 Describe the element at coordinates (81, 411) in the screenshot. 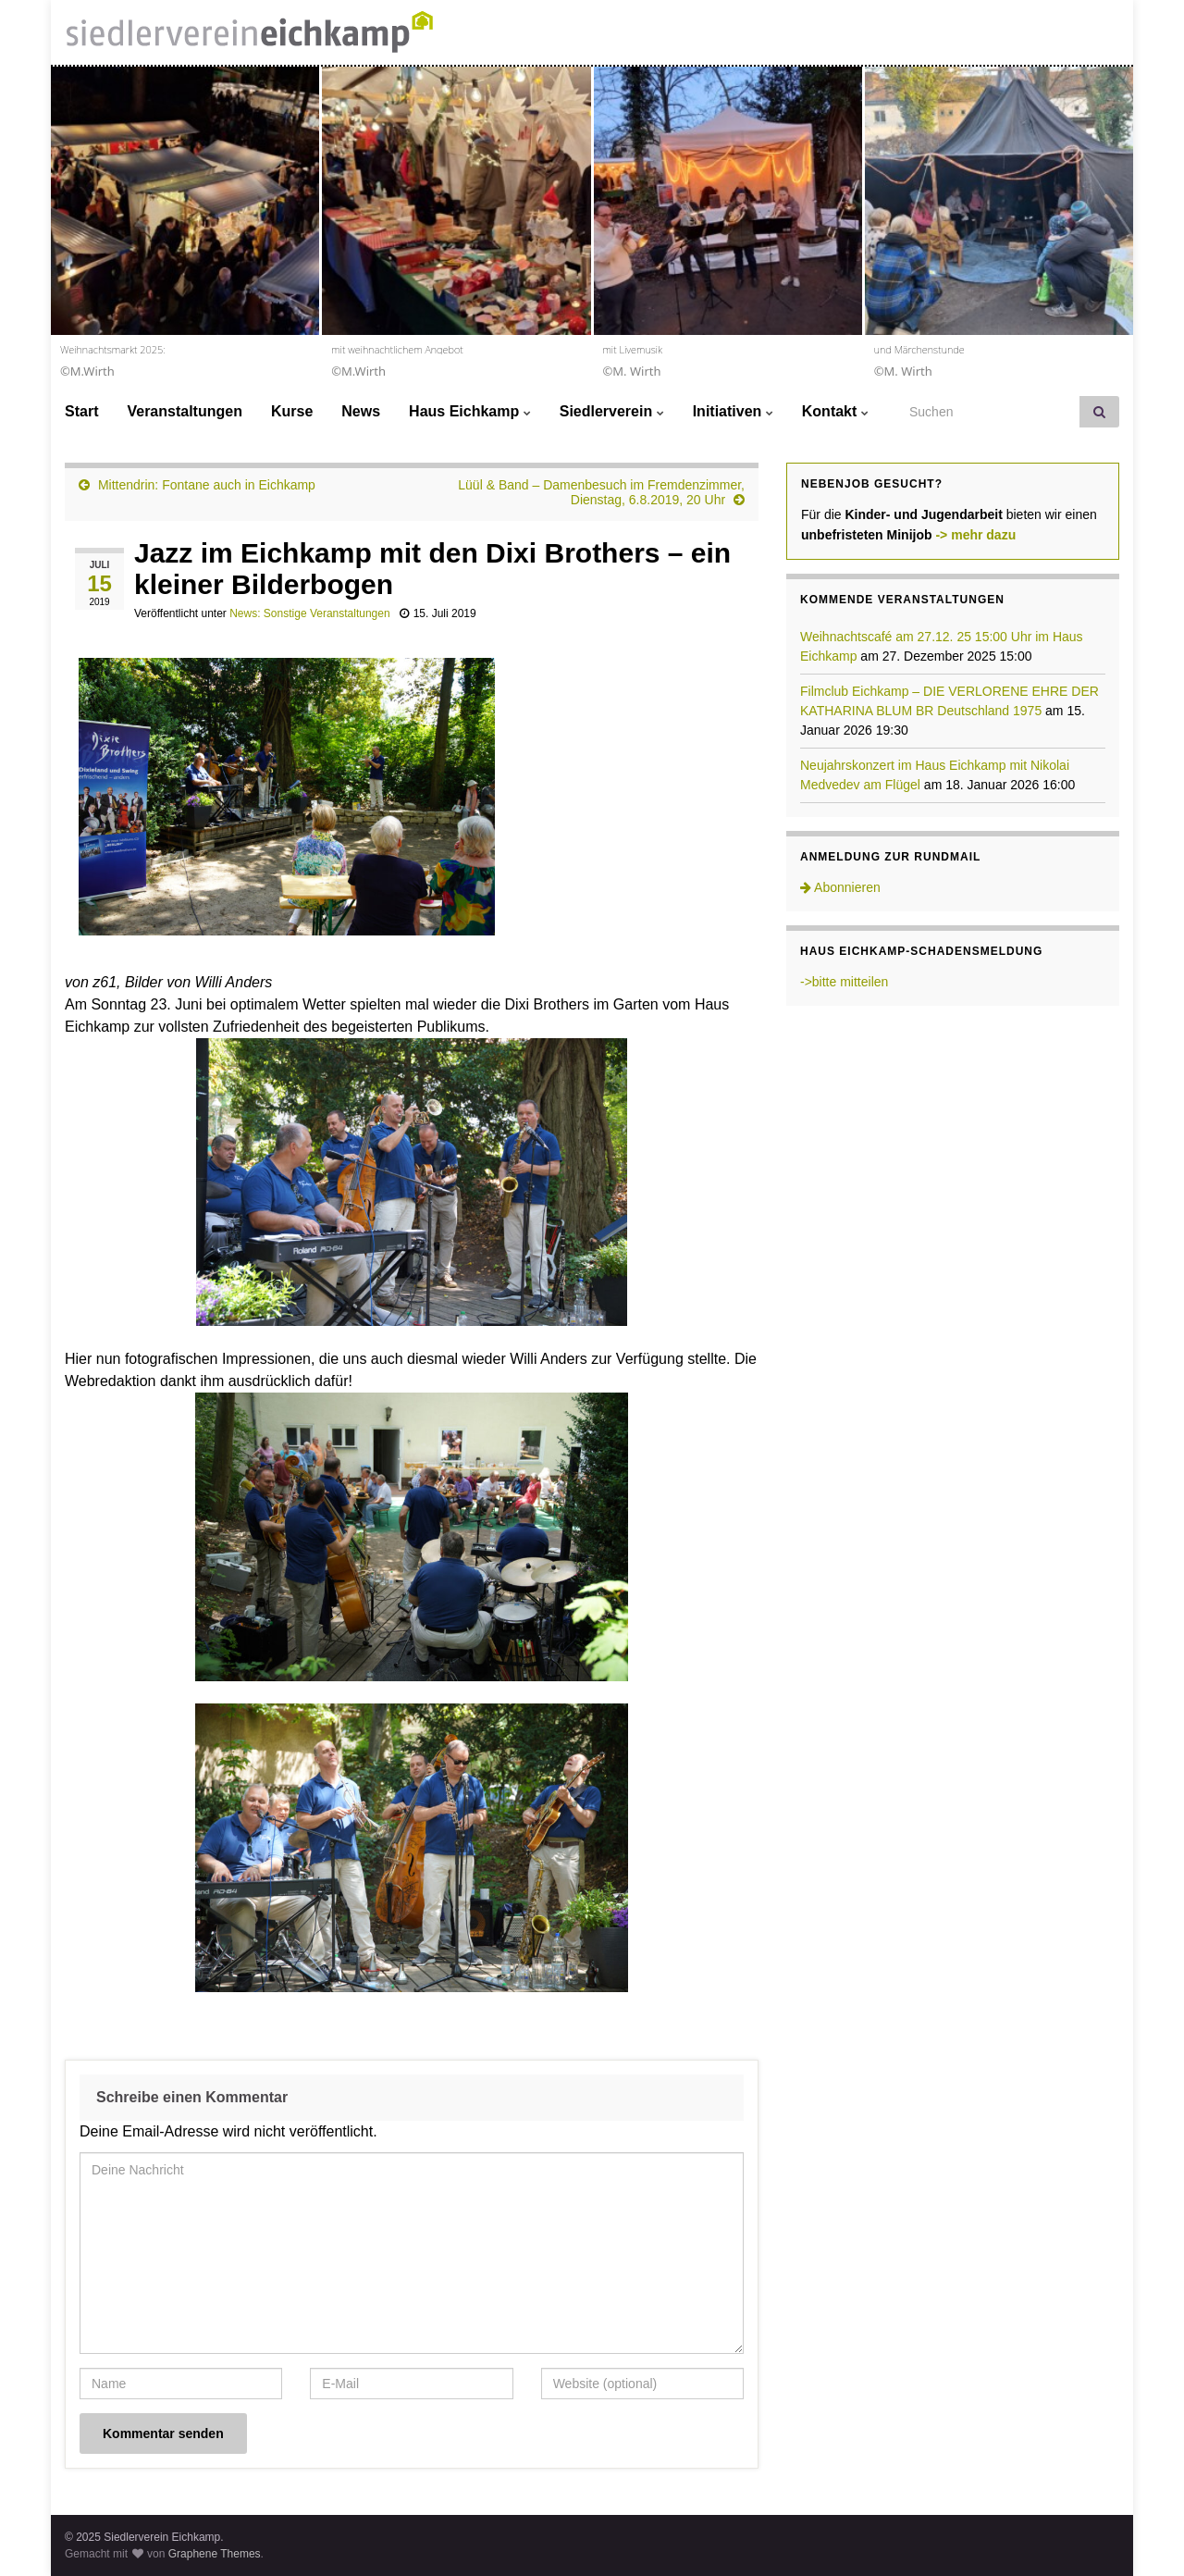

I see `Start` at that location.